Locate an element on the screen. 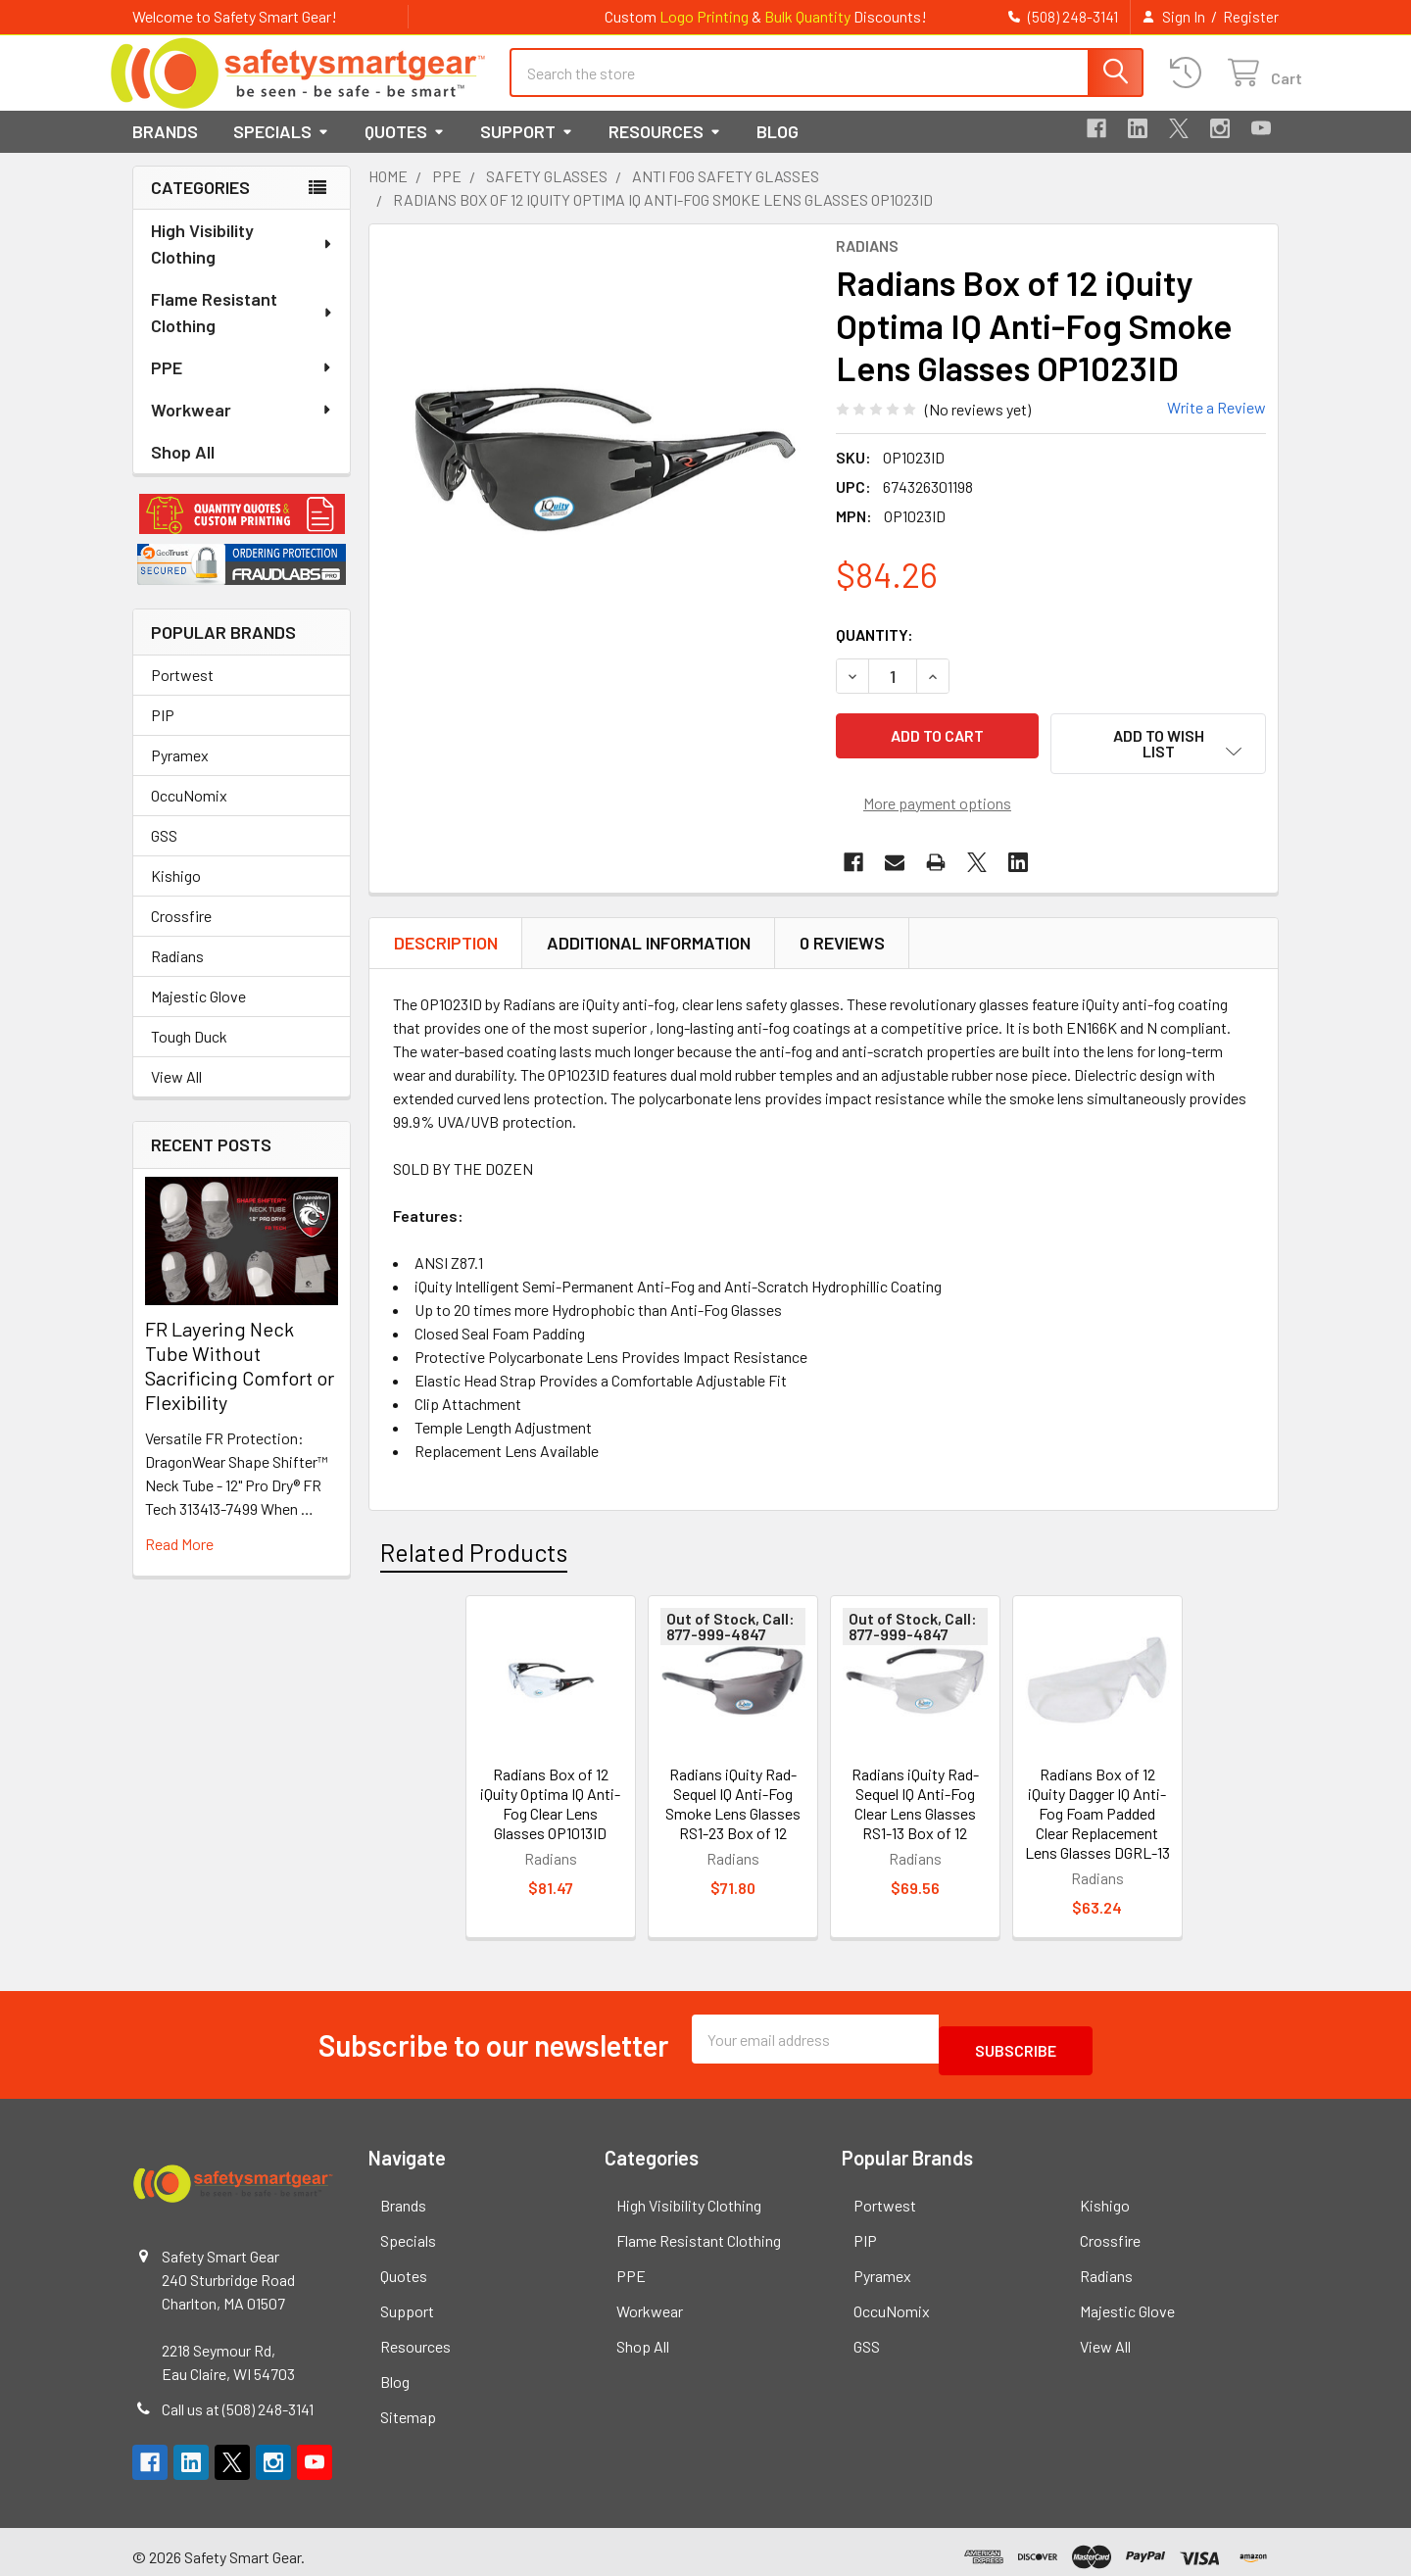 This screenshot has height=2576, width=1411. [button] is located at coordinates (241, 532).